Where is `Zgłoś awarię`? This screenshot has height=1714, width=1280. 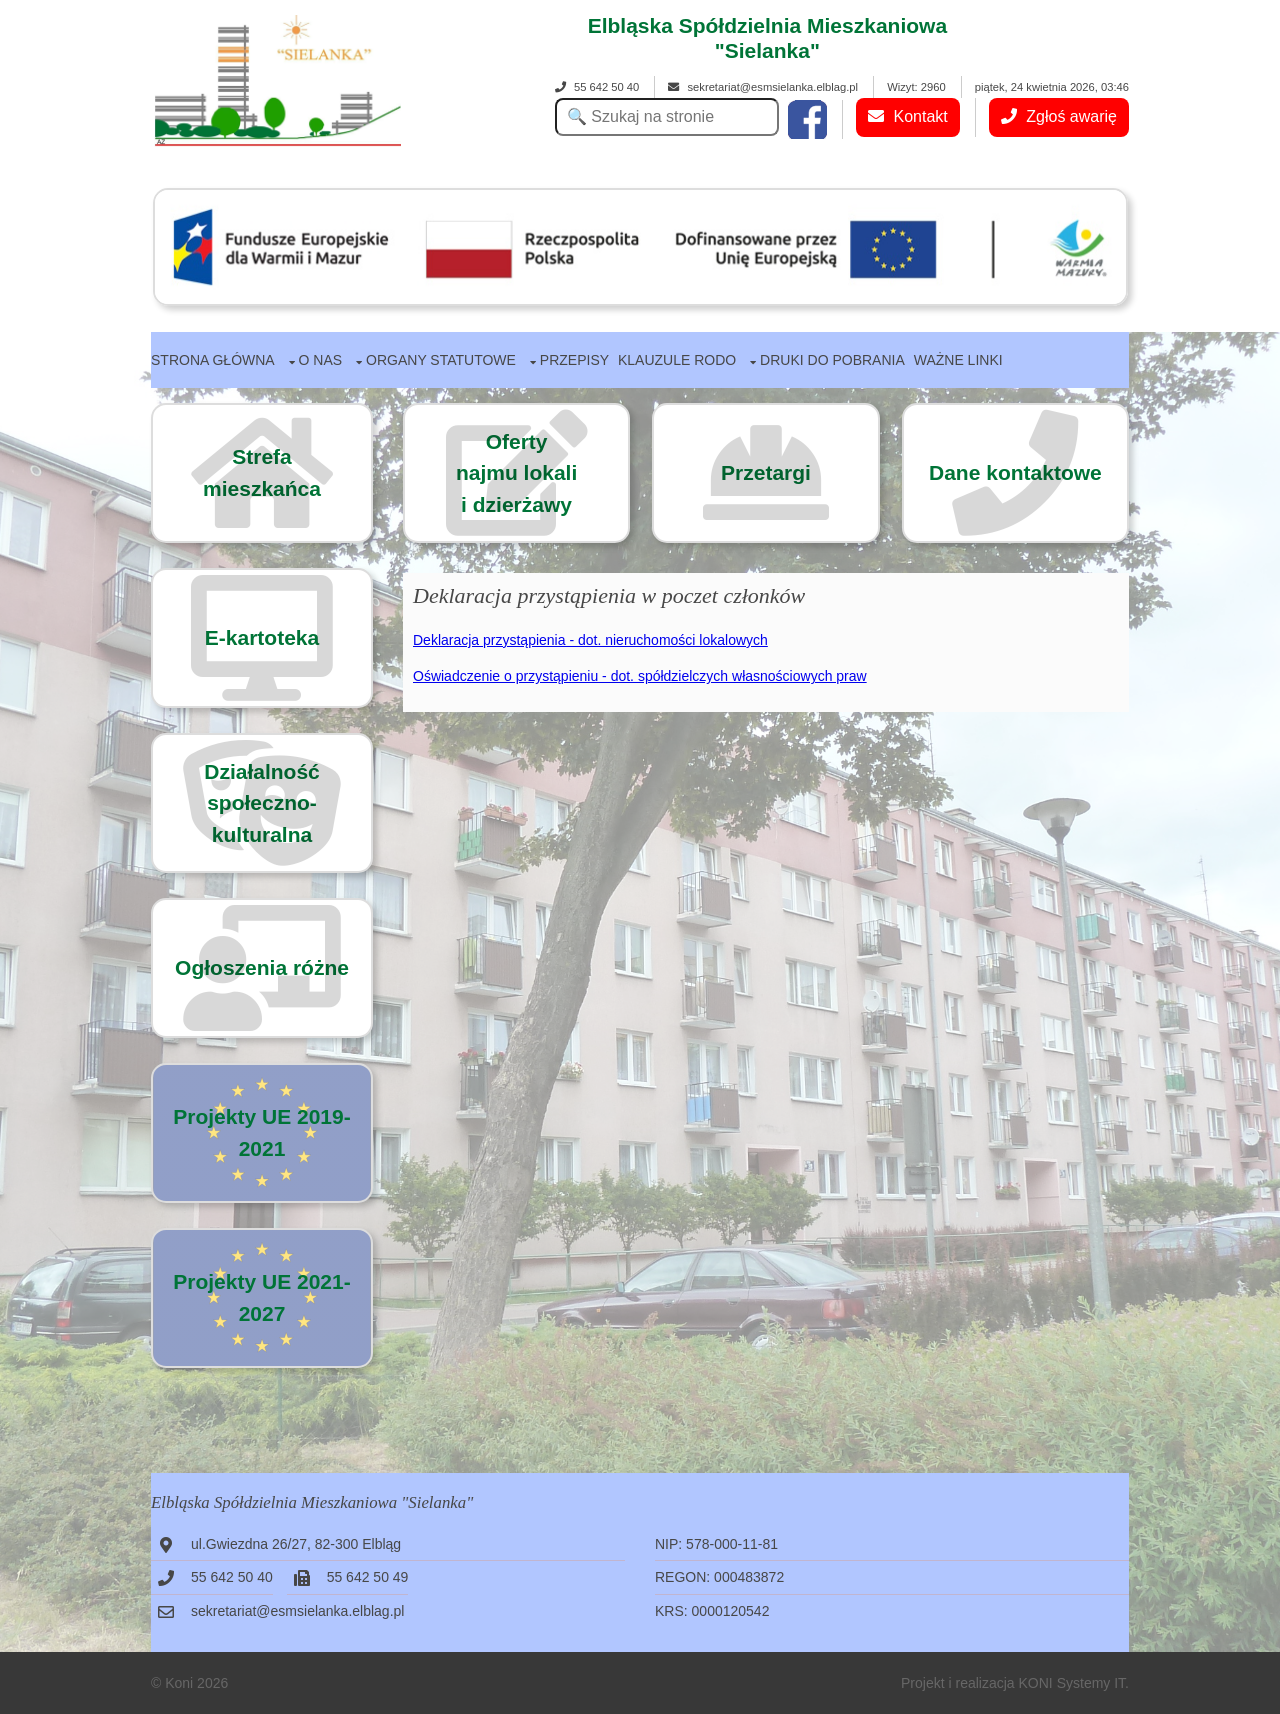 Zgłoś awarię is located at coordinates (1059, 116).